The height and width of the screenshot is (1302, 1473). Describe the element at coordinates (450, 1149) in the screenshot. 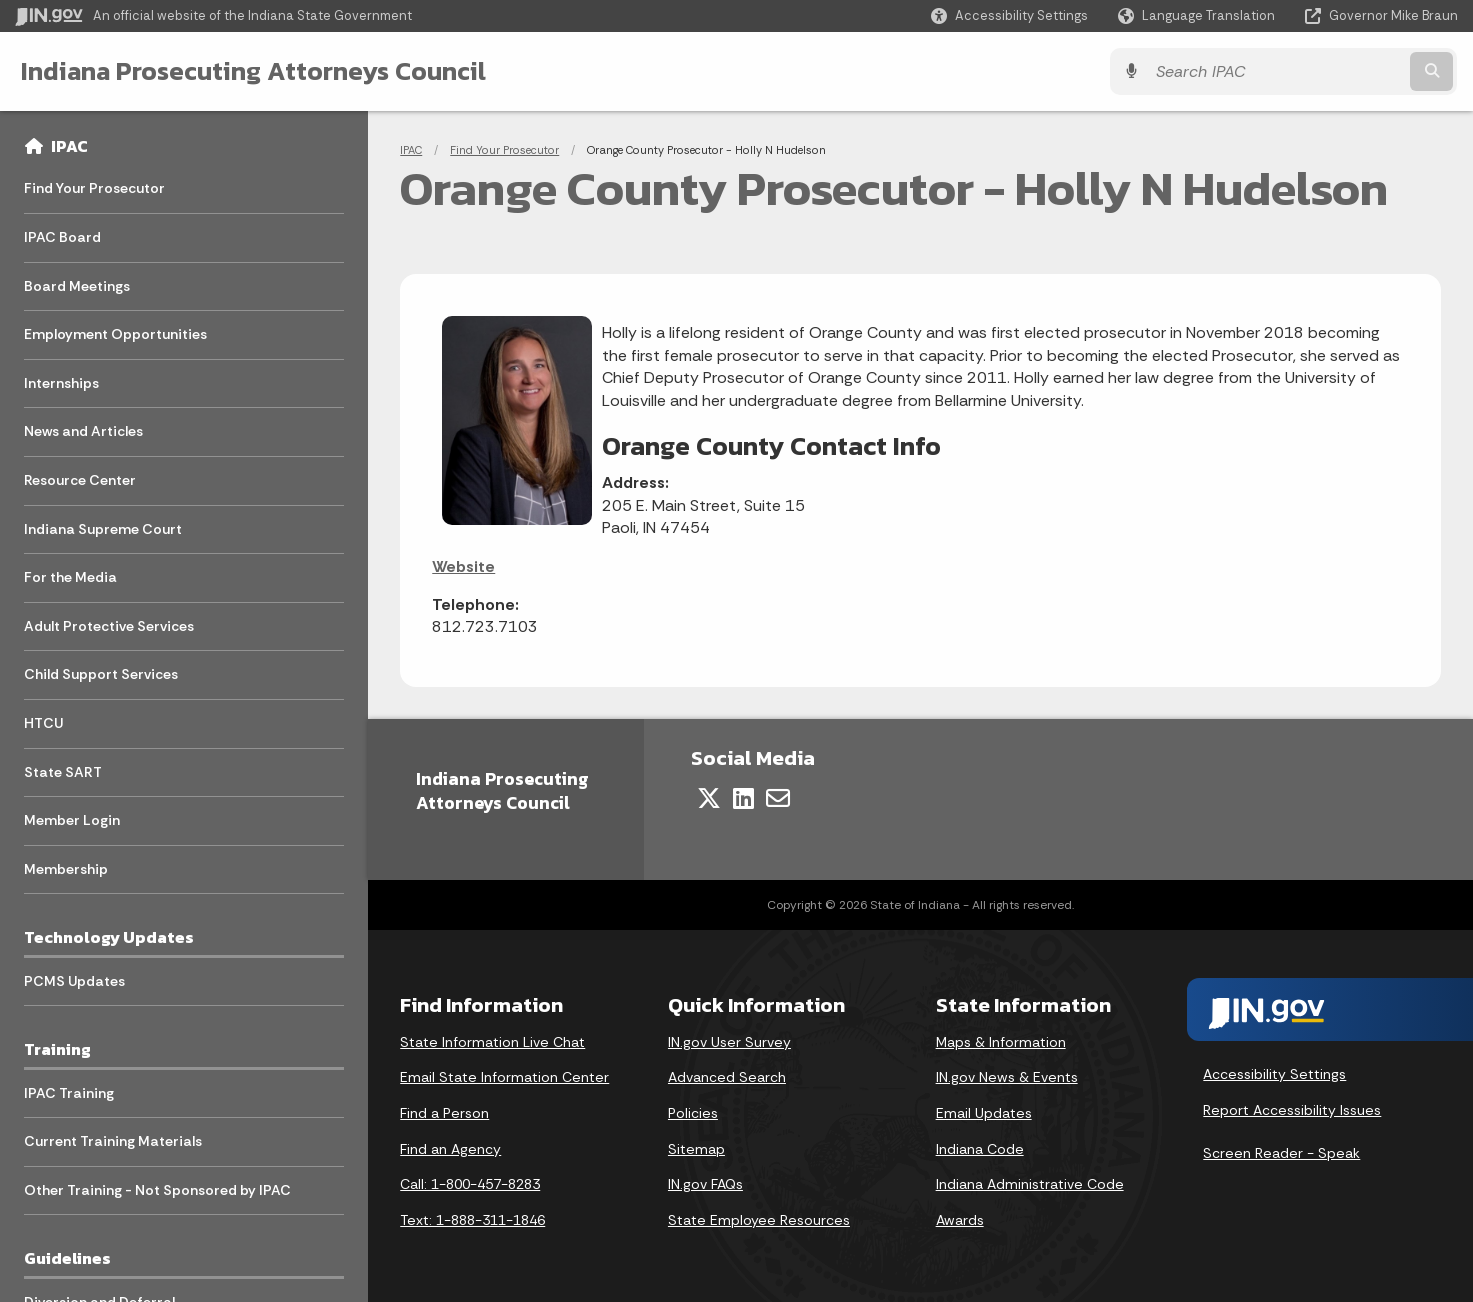

I see `Find an Agency [Find an Agency Footer Link]` at that location.